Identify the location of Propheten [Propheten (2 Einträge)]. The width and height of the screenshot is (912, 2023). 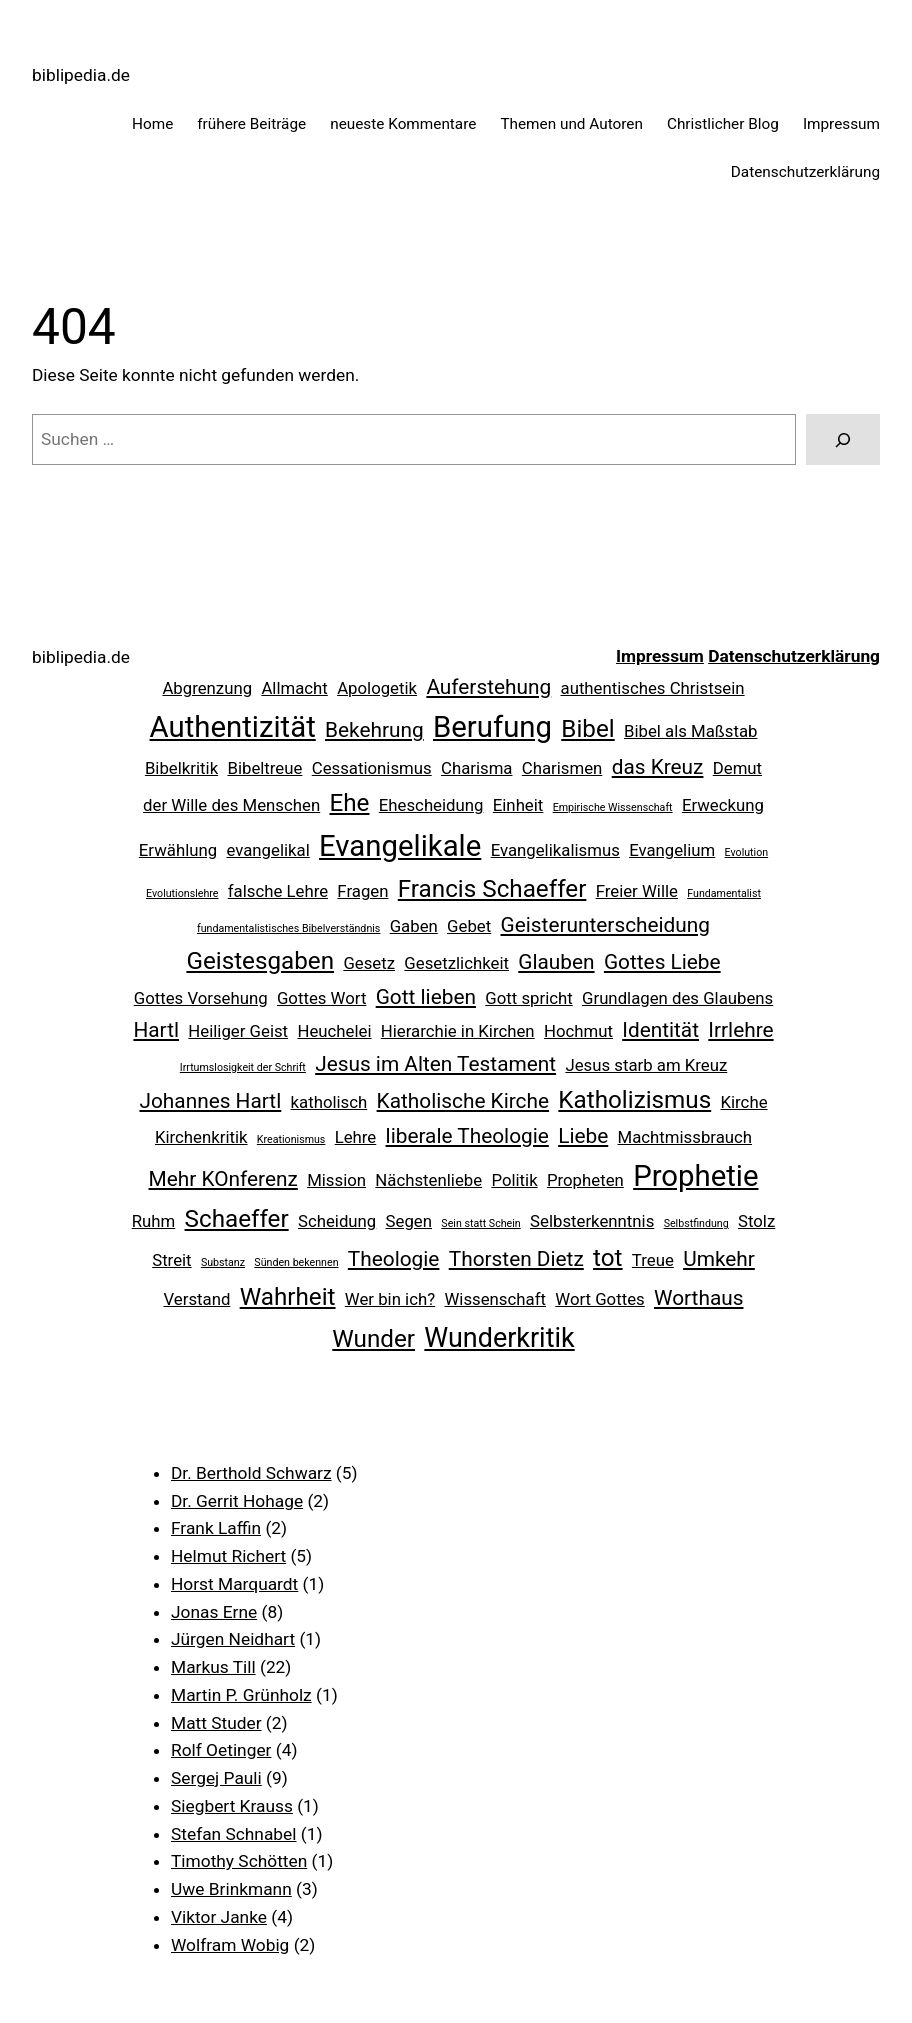
(585, 1180).